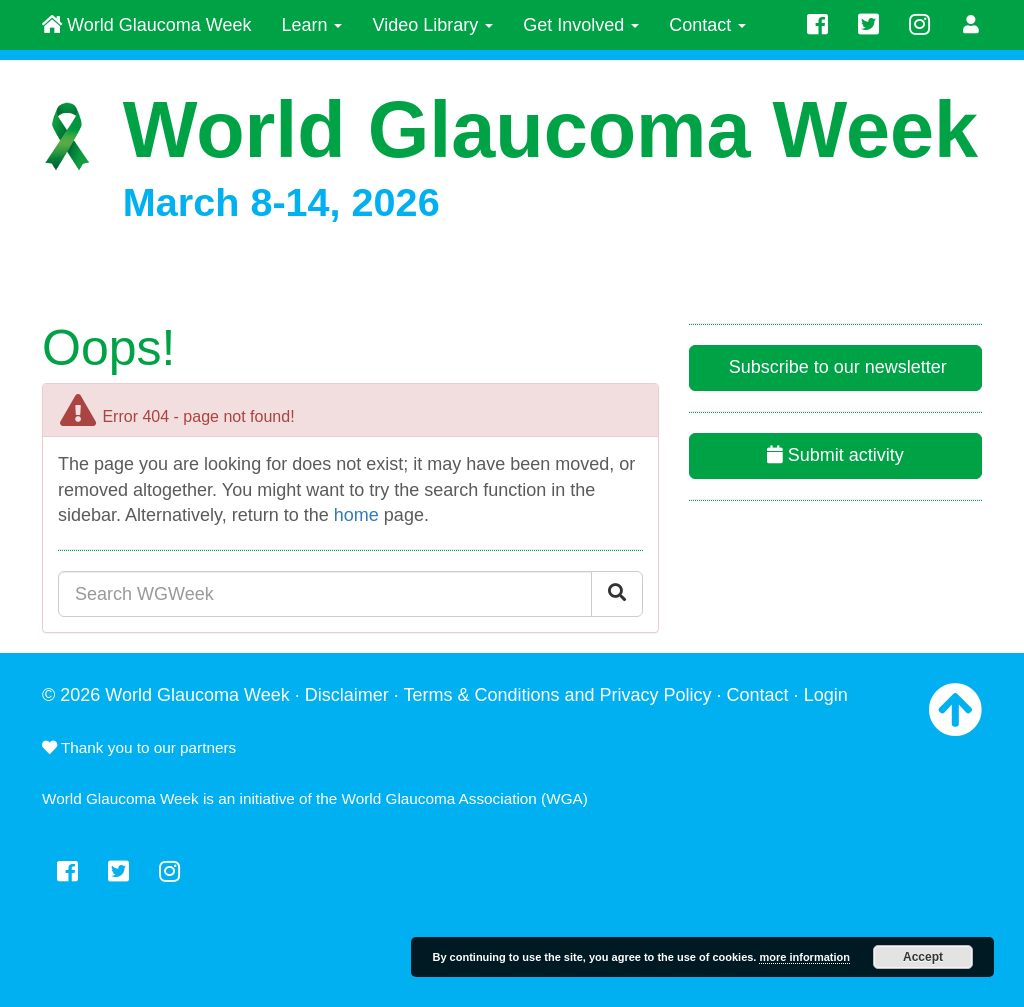 The image size is (1024, 1007). Describe the element at coordinates (139, 747) in the screenshot. I see `Thank you to our partners` at that location.